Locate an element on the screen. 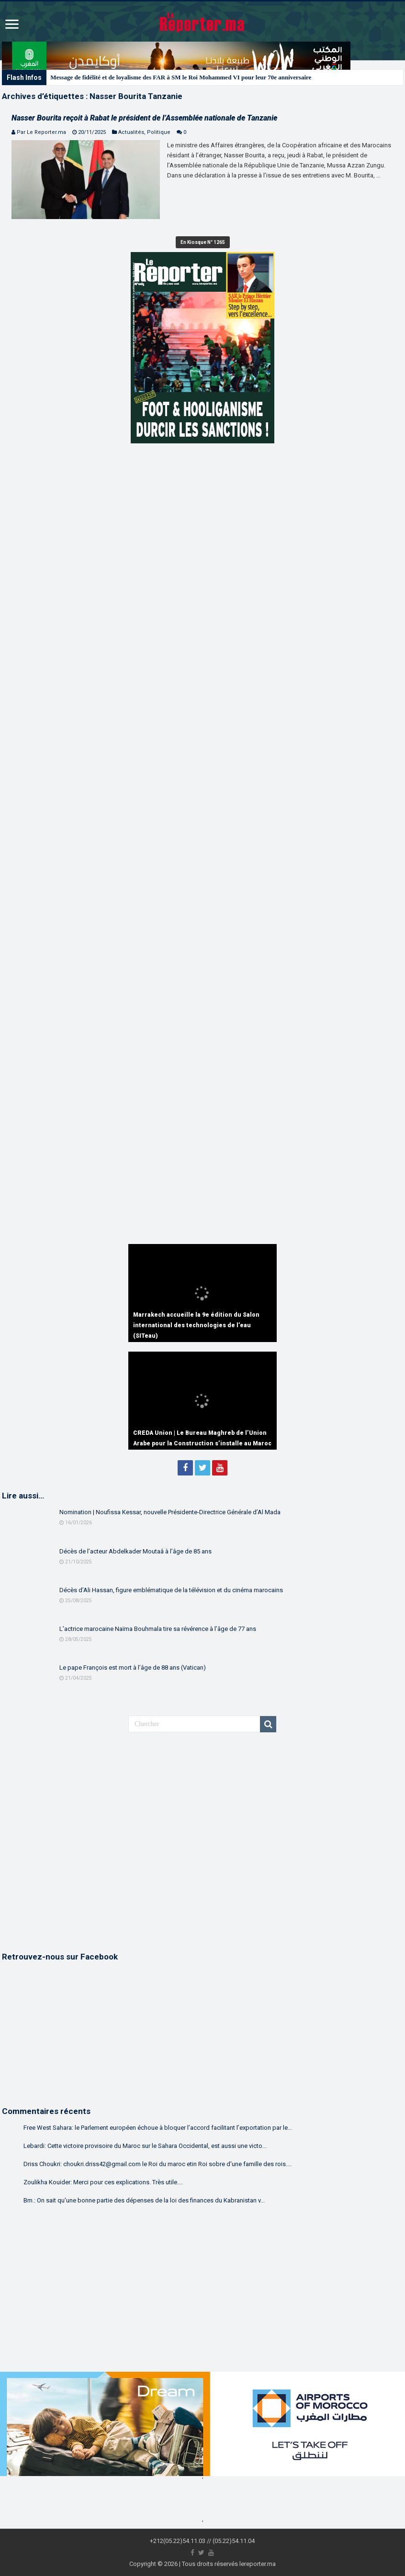 This screenshot has width=405, height=2576. Free West Sahara: le Parlement européen échoue à bloquer l’accord facilitant l’exportation par le... is located at coordinates (157, 2127).